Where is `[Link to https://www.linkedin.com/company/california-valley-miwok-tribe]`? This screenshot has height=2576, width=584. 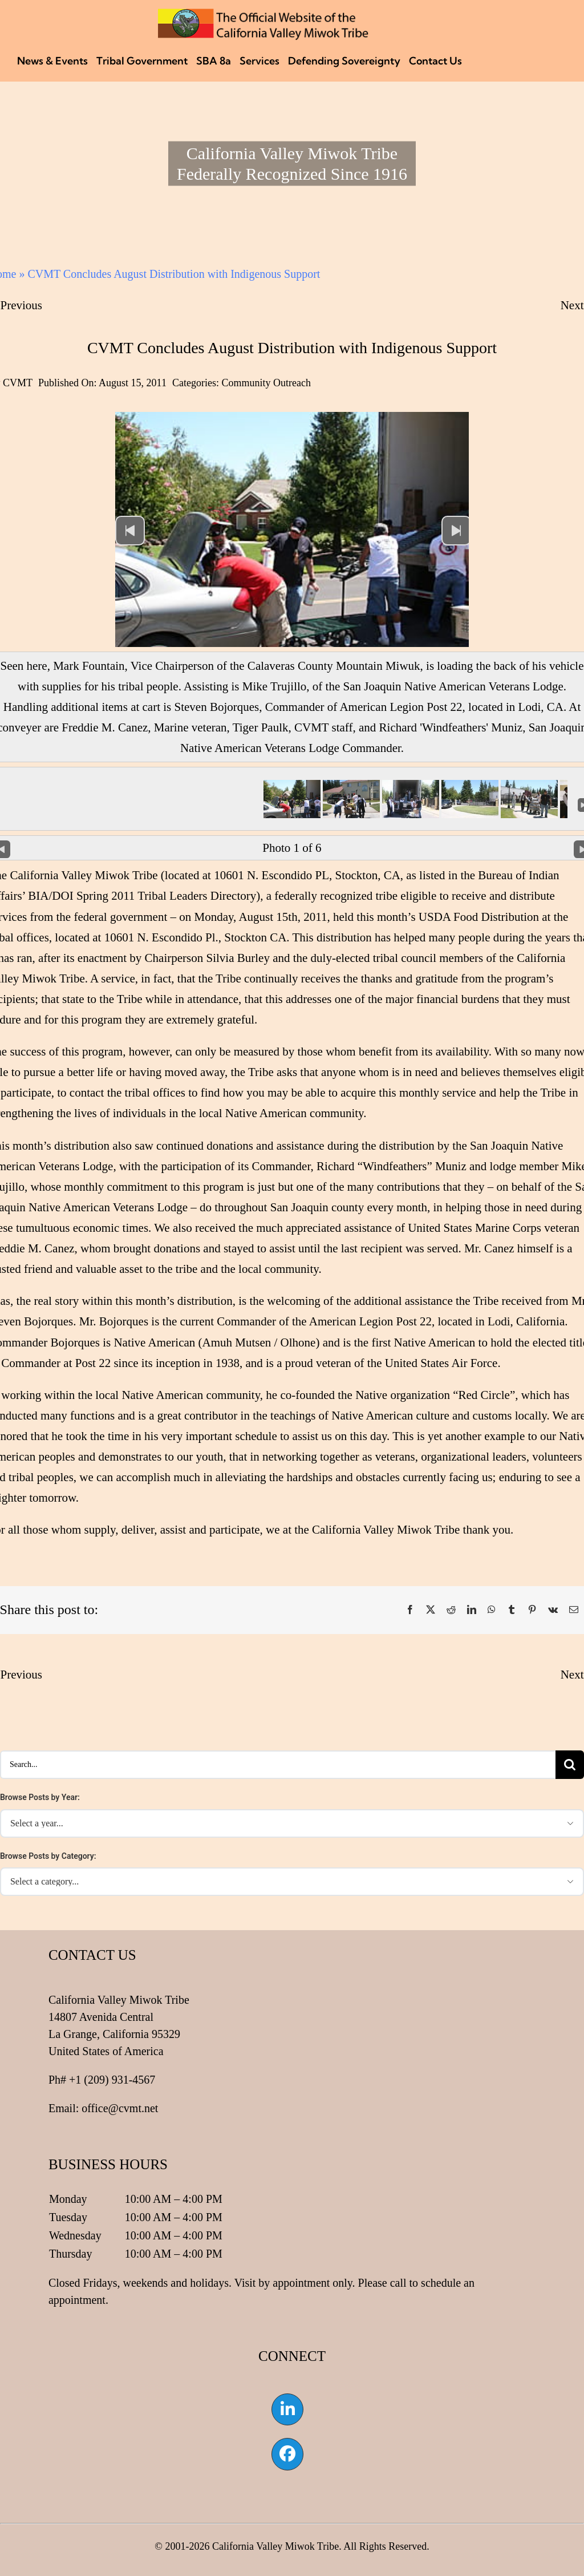
[Link to https://www.linkedin.com/company/california-valley-miwok-tribe] is located at coordinates (287, 2409).